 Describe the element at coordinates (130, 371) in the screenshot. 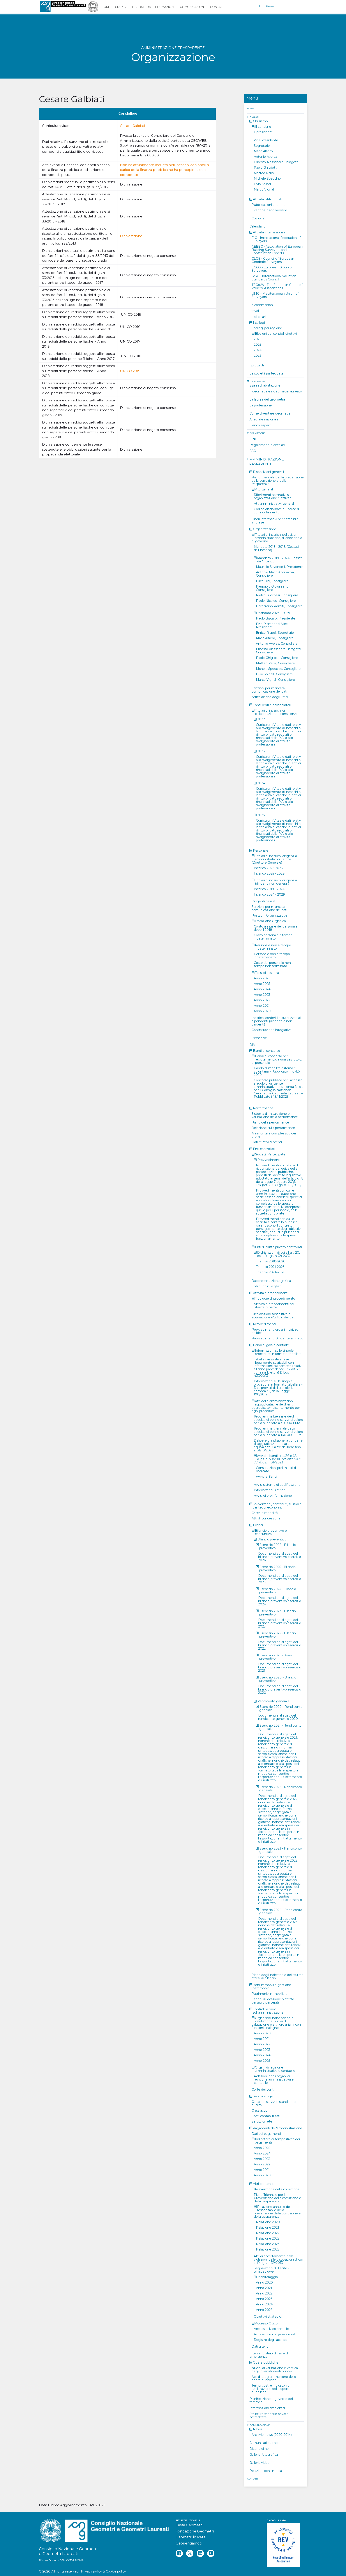

I see `UNICO 2019` at that location.